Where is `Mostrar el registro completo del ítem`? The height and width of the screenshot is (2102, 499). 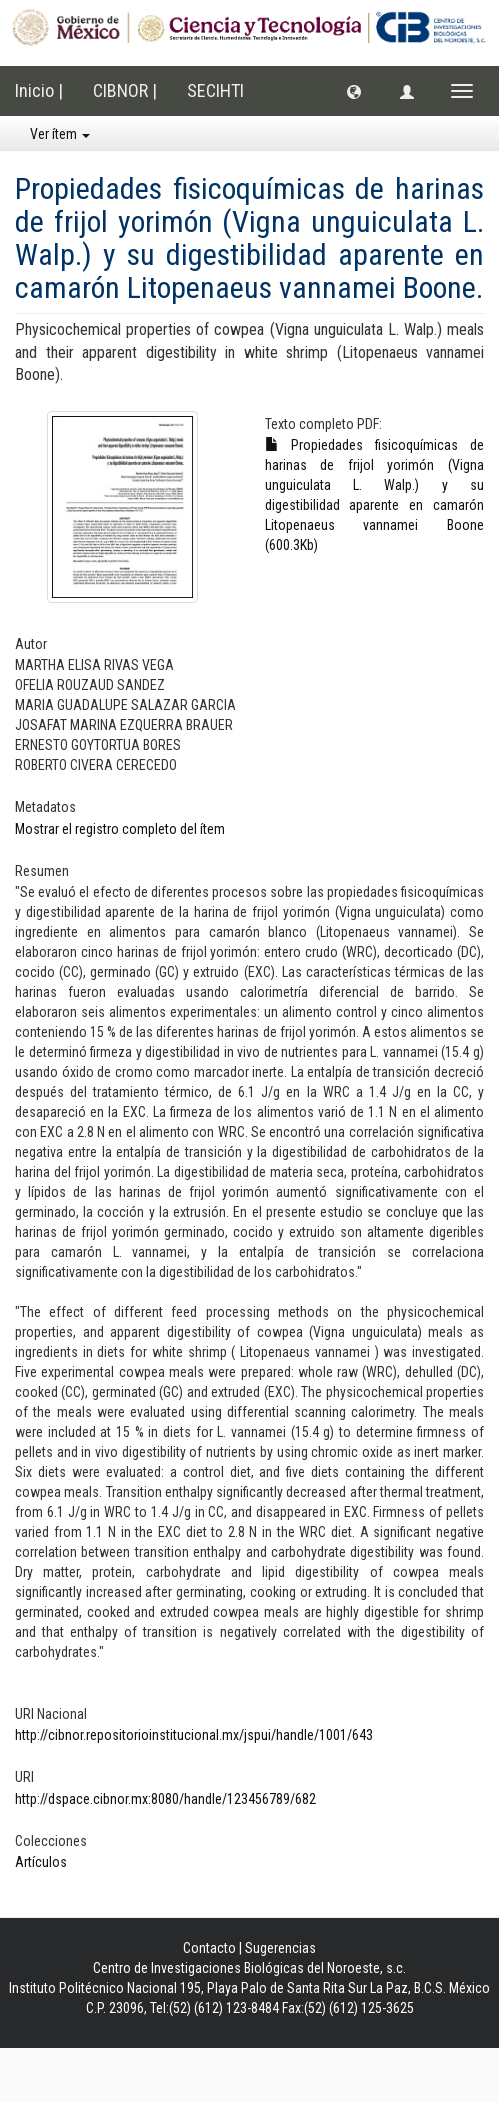
Mostrar el registro completo del ítem is located at coordinates (120, 829).